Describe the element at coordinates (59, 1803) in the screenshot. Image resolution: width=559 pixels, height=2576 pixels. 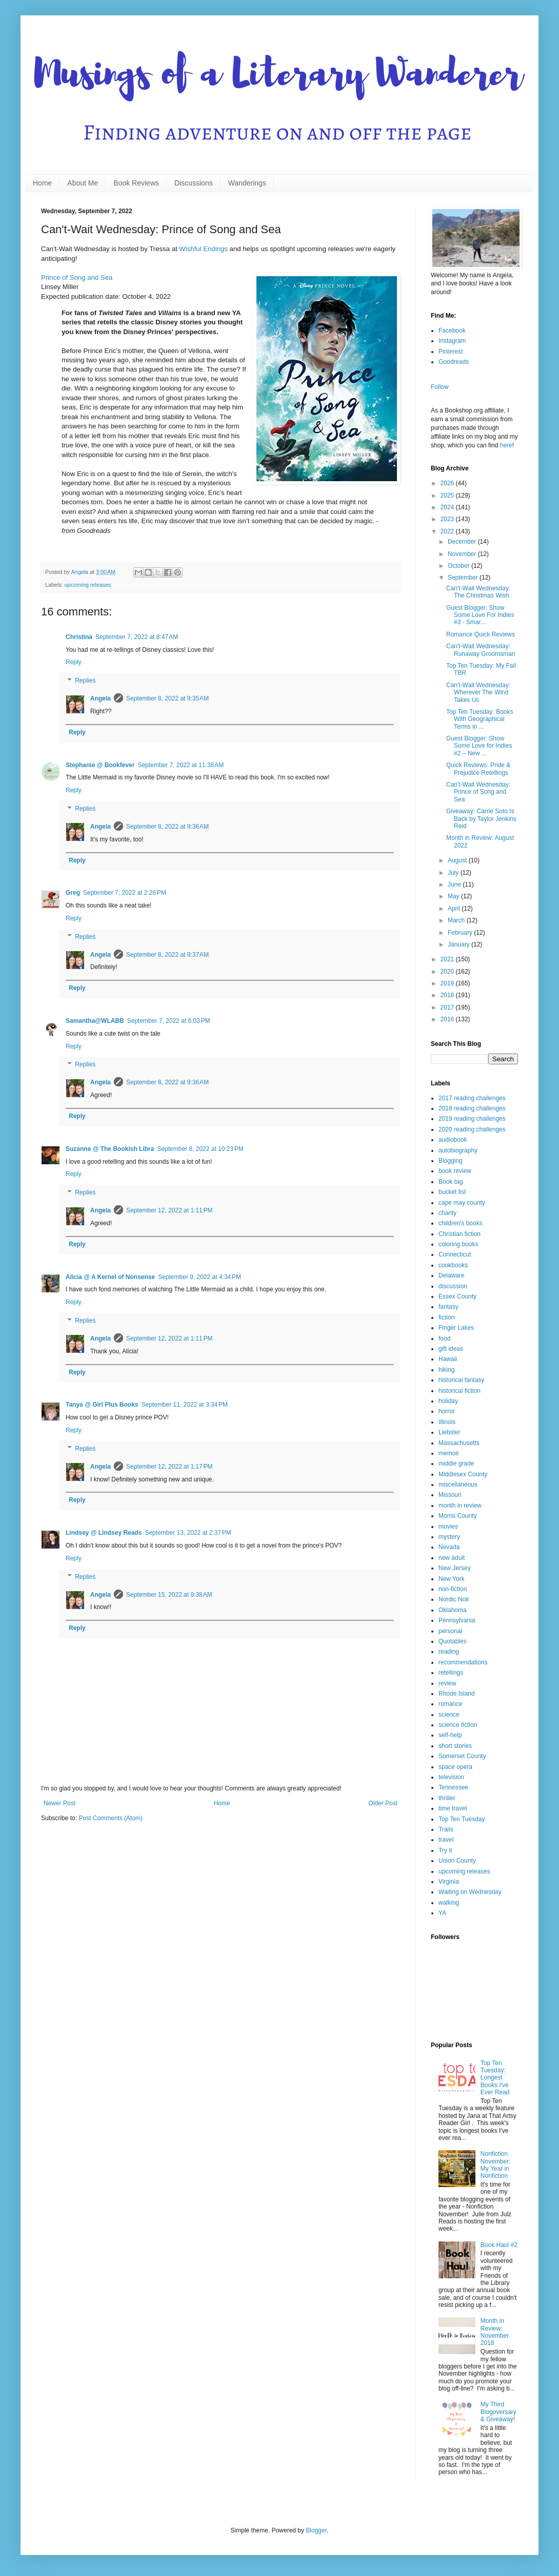
I see `Newer Post` at that location.